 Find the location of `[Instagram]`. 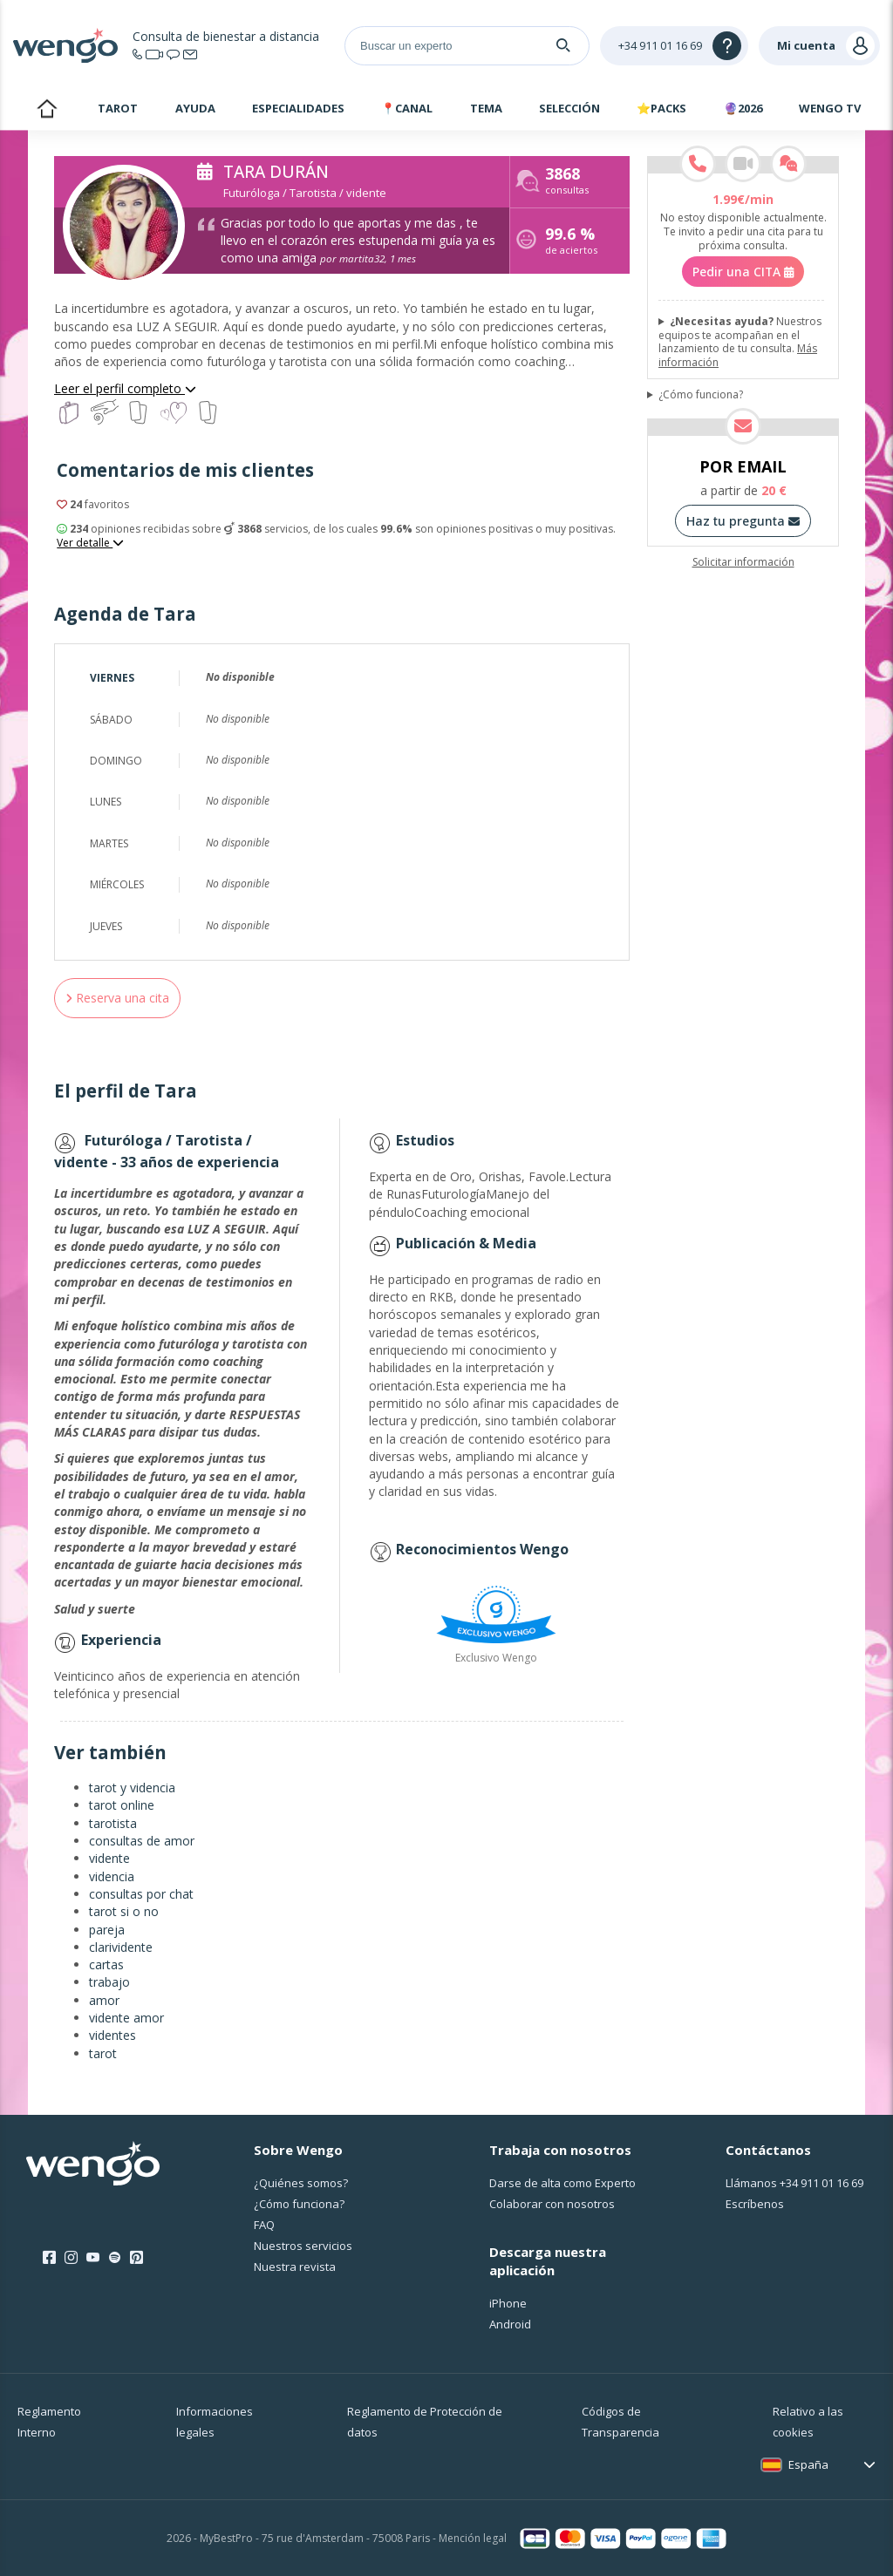

[Instagram] is located at coordinates (71, 2258).